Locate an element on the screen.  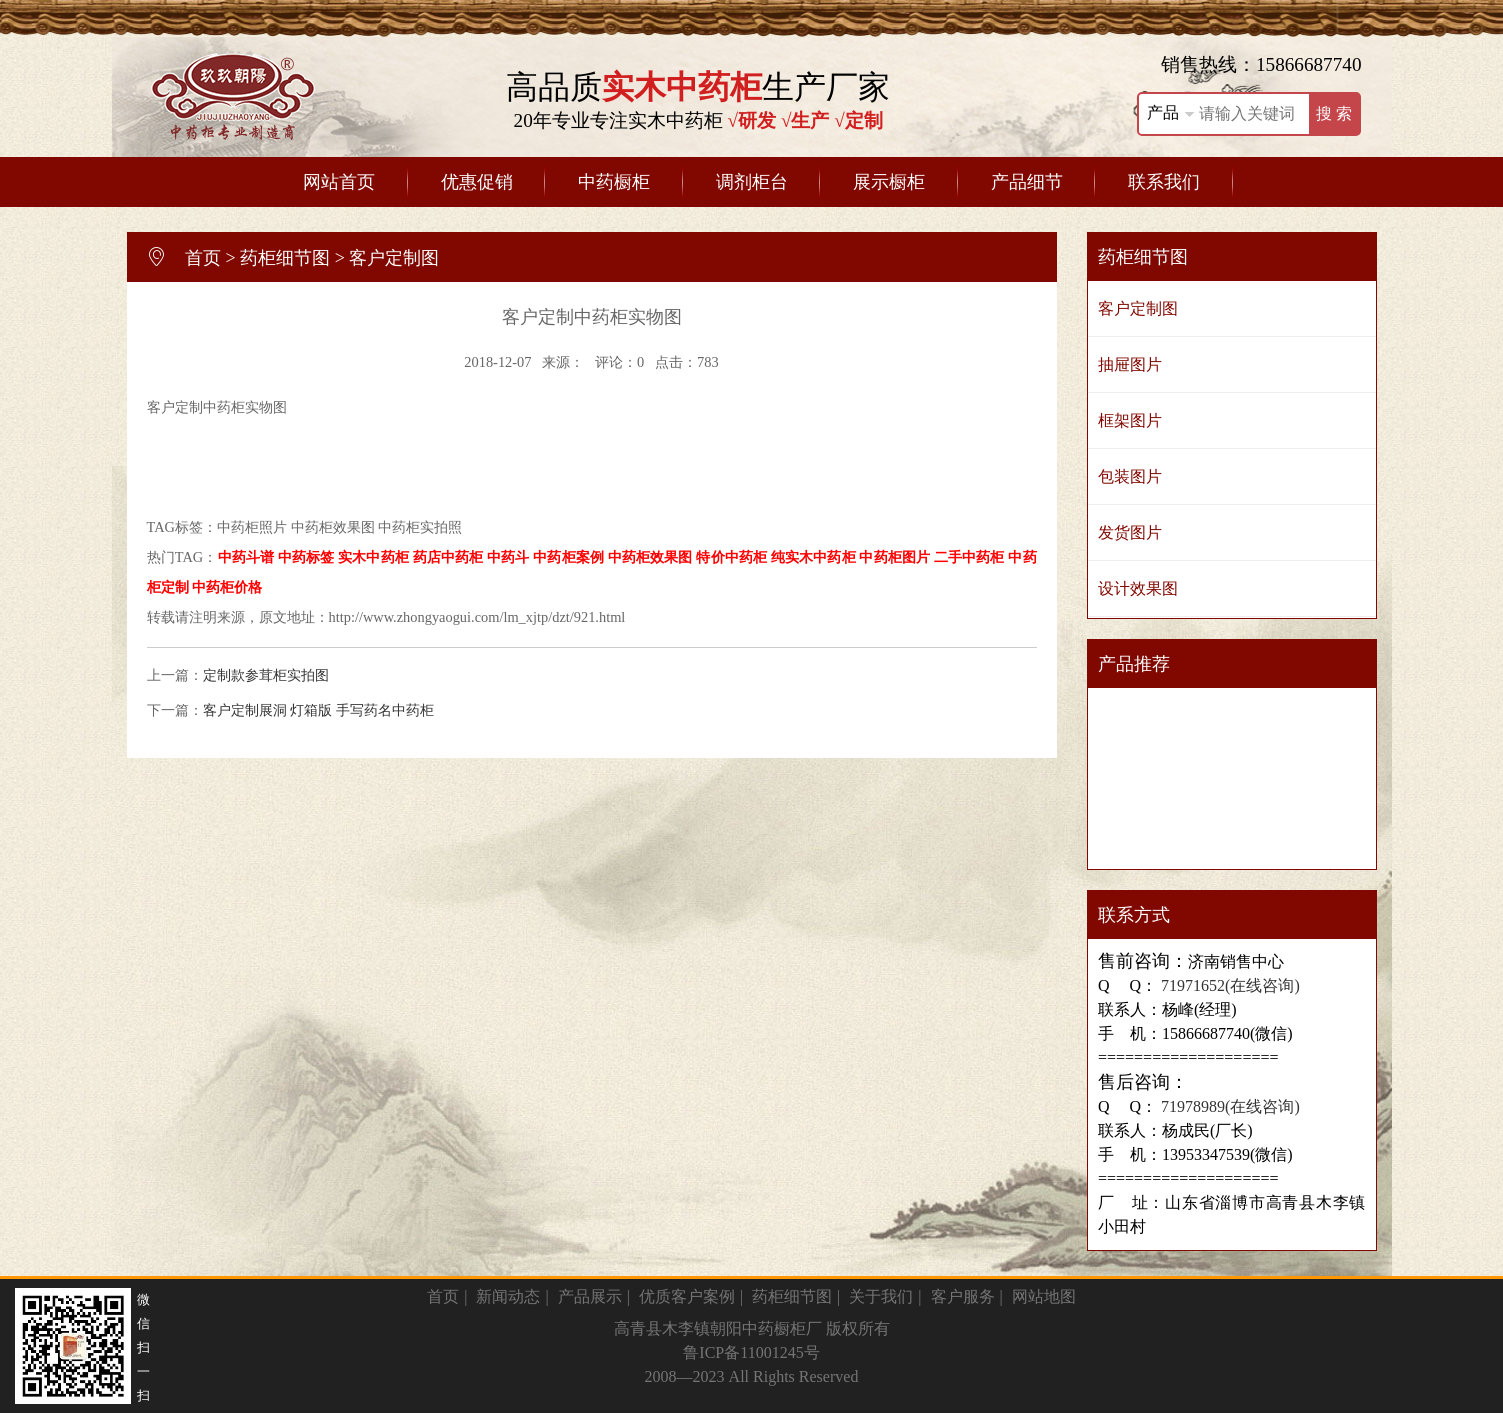
发货图片 is located at coordinates (1130, 532).